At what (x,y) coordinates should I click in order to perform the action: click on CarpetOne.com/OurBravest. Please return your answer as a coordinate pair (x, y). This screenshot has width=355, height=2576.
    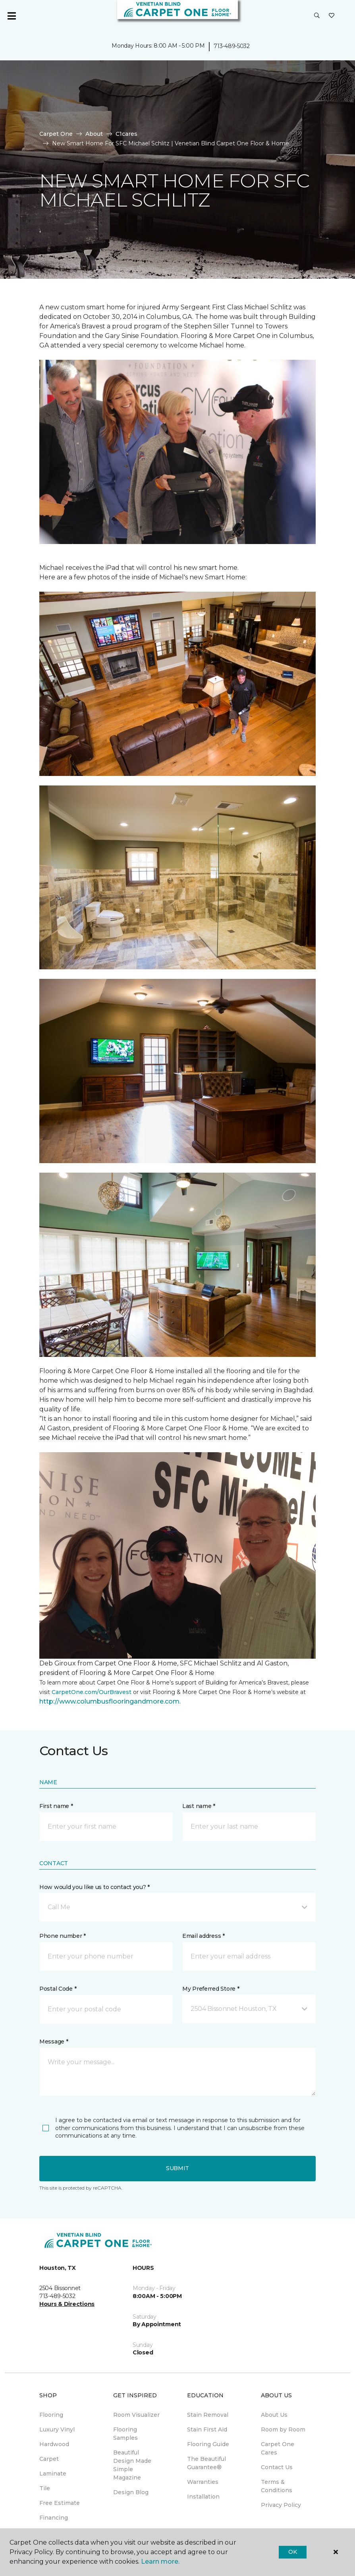
    Looking at the image, I should click on (91, 1692).